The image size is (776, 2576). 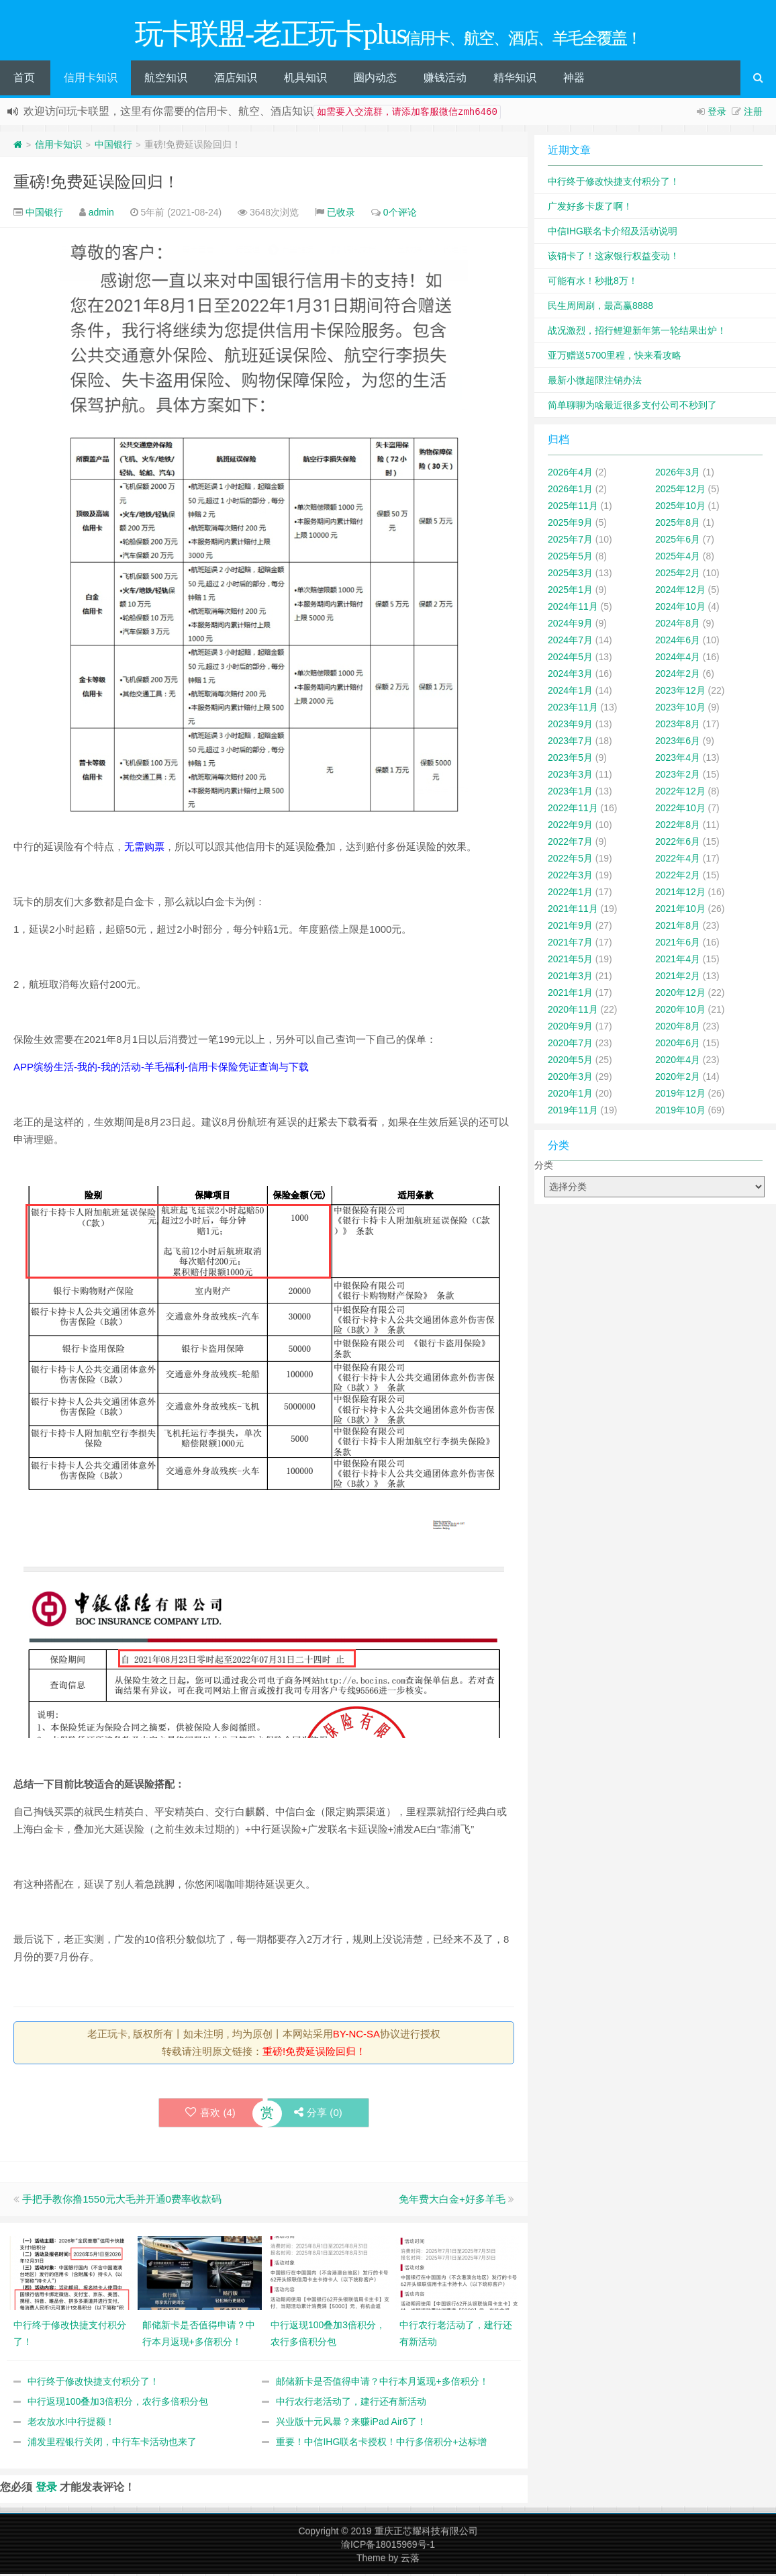 What do you see at coordinates (452, 2201) in the screenshot?
I see `免年费大白金+好多羊毛` at bounding box center [452, 2201].